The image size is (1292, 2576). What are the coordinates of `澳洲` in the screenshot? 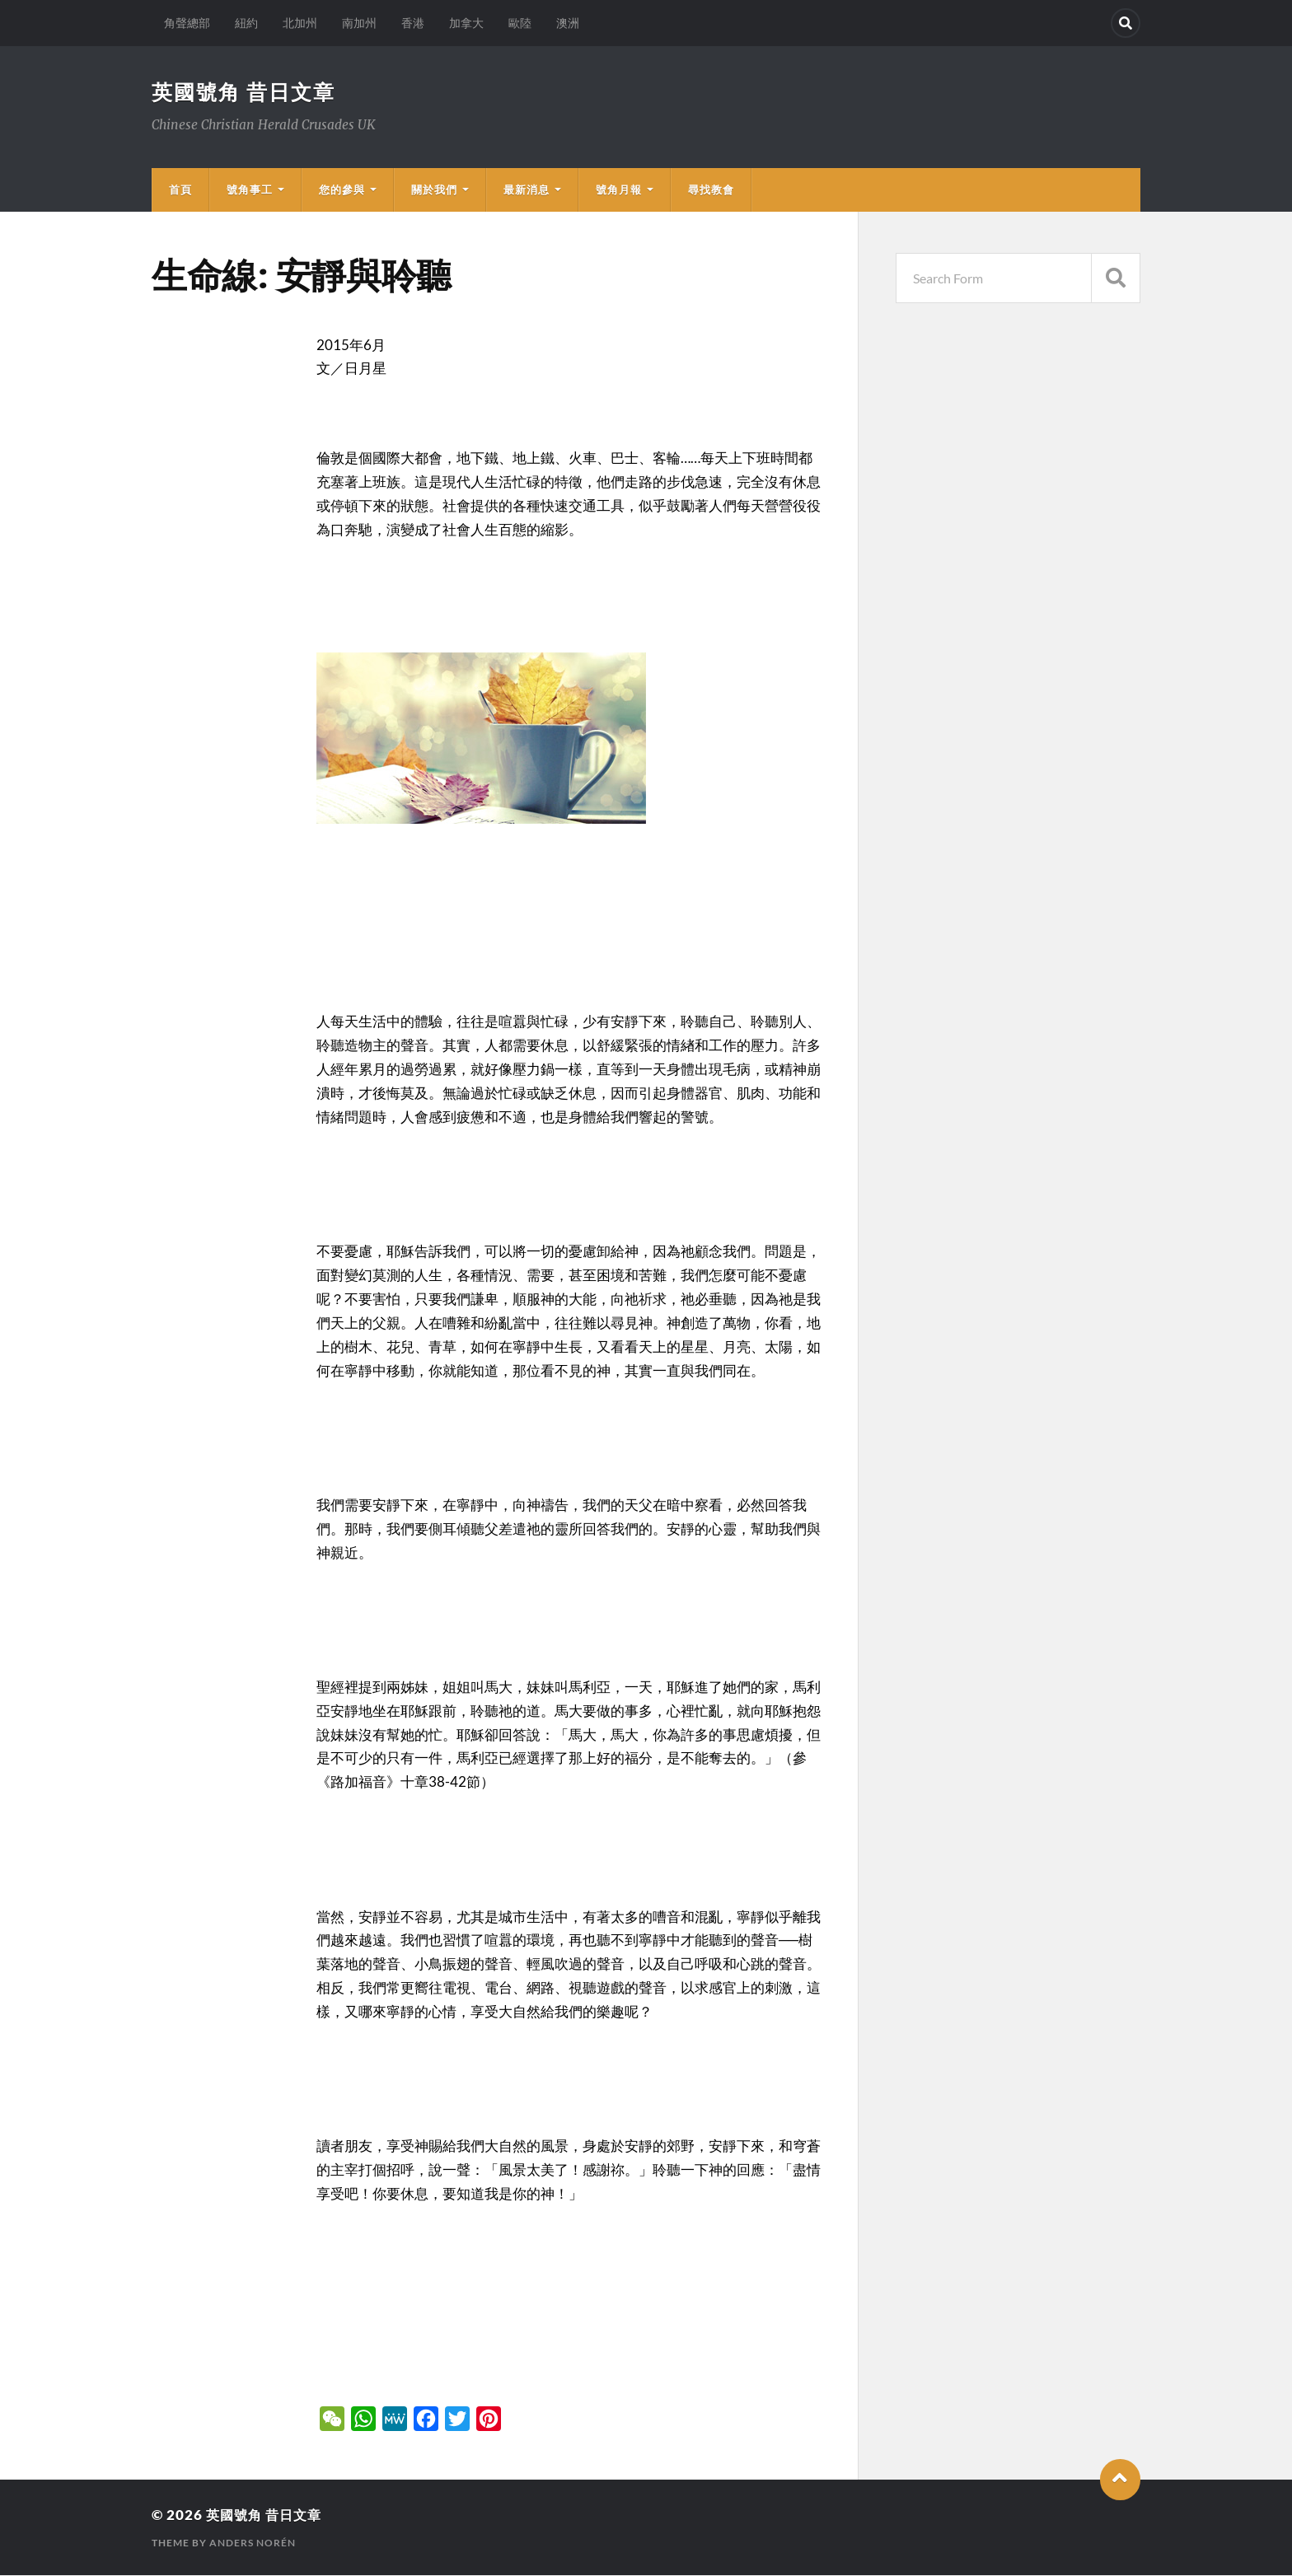 It's located at (567, 23).